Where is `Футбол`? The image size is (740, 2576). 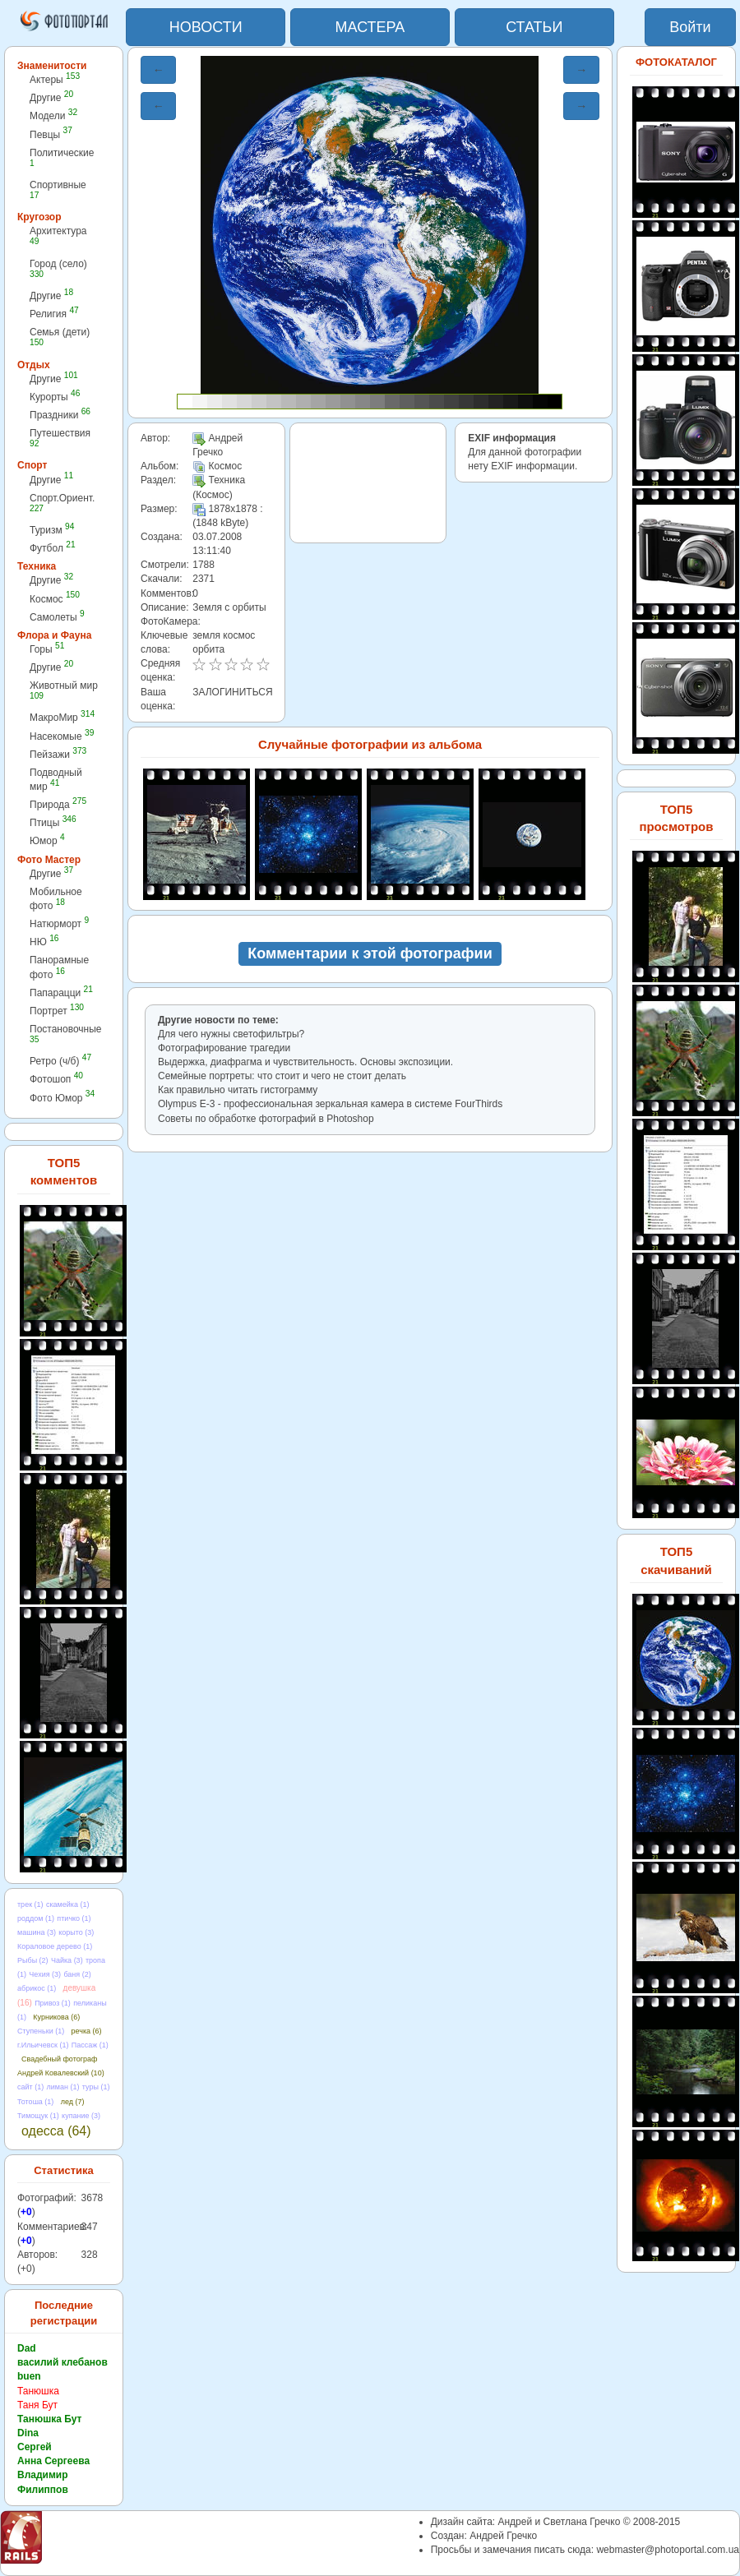
Футбол is located at coordinates (53, 548).